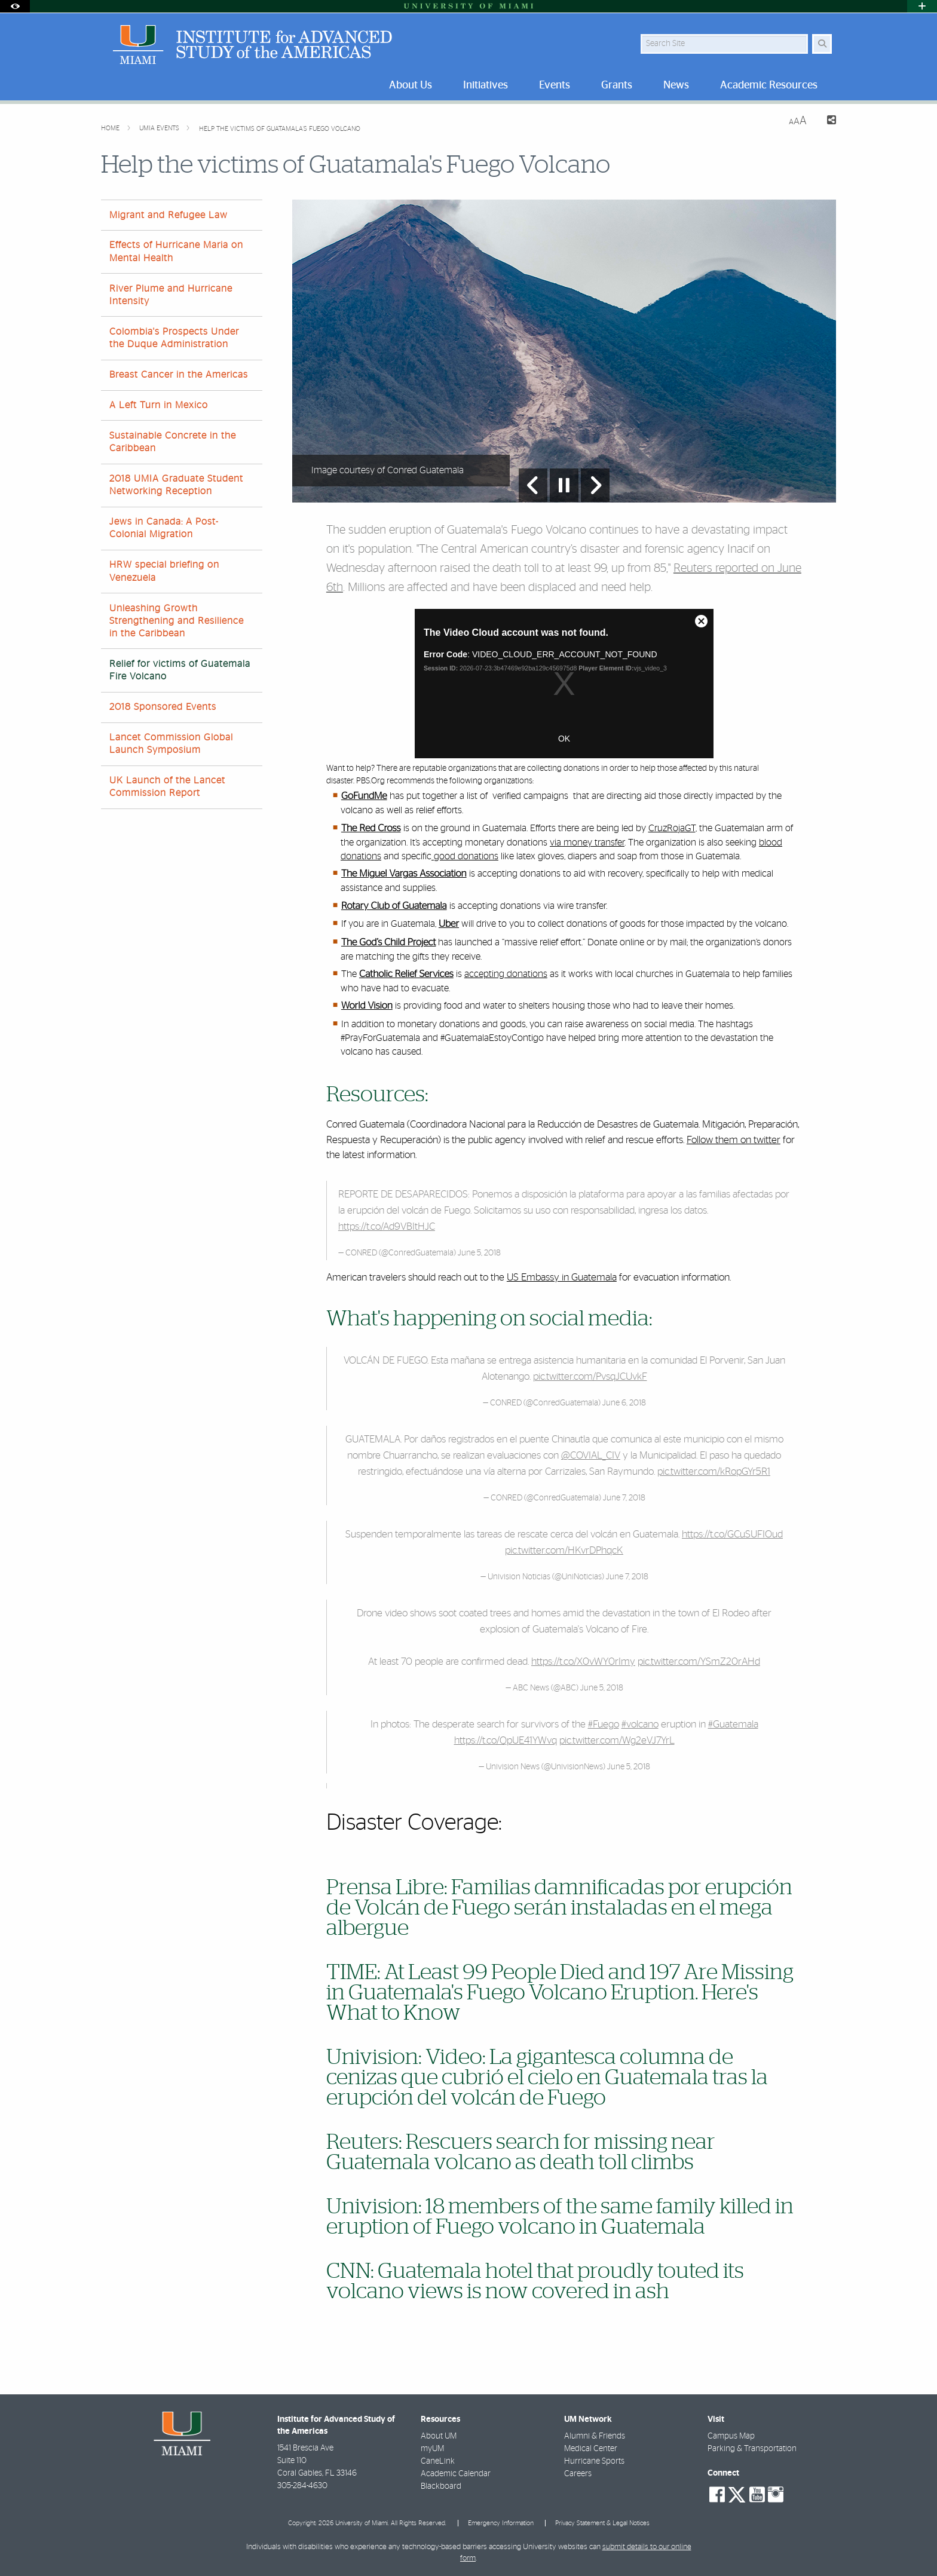 This screenshot has height=2576, width=937. Describe the element at coordinates (176, 621) in the screenshot. I see `Unleashing Growth Strengthening and Resilience in the Caribbean` at that location.